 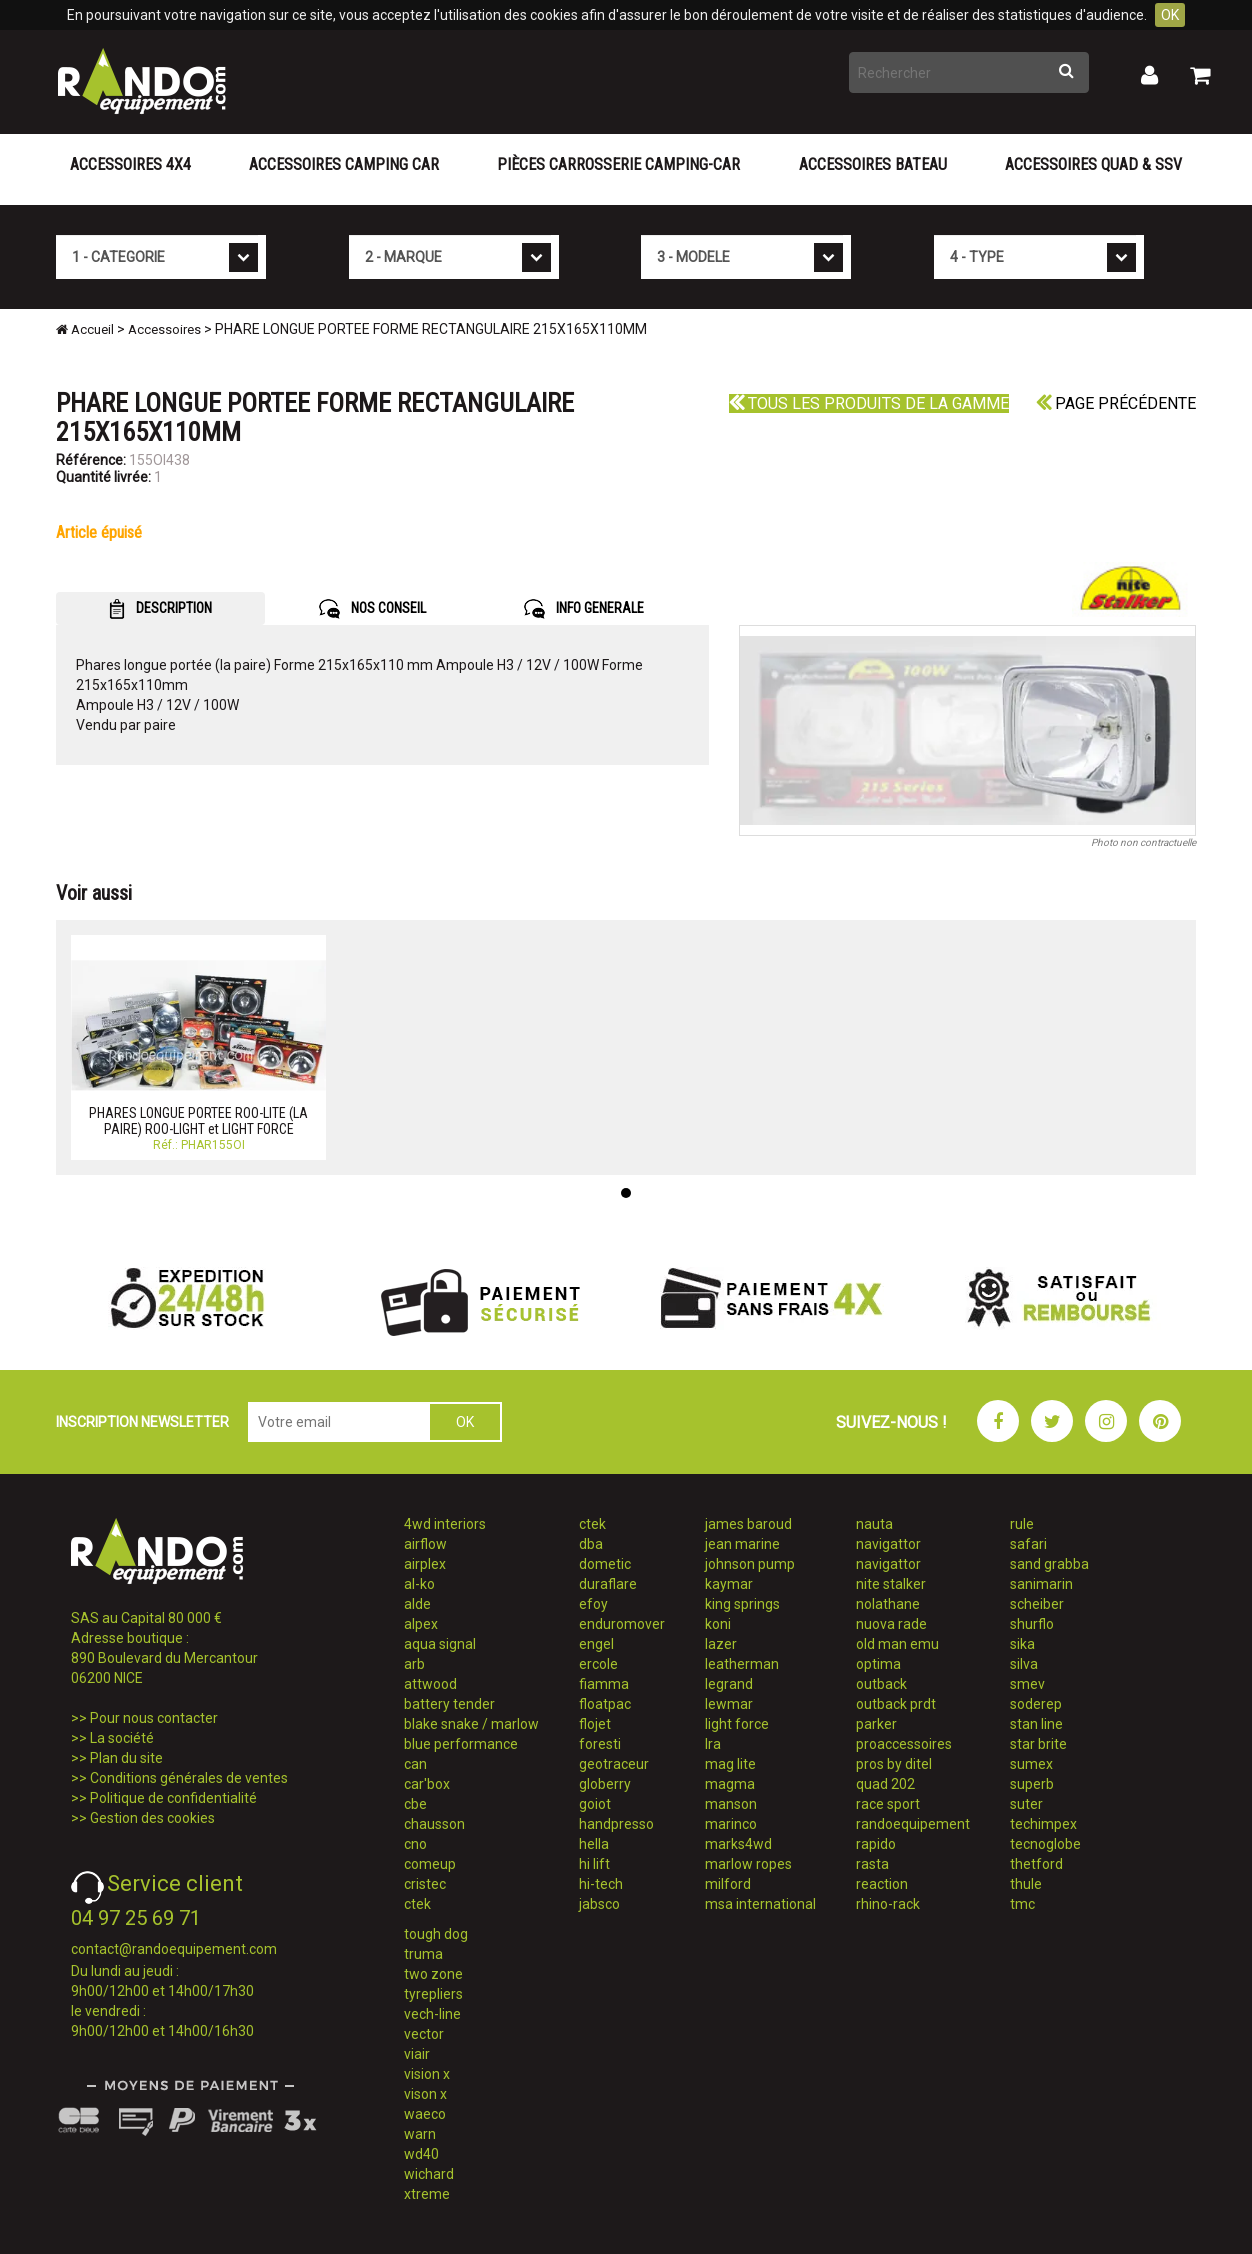 I want to click on hi lift, so click(x=594, y=1864).